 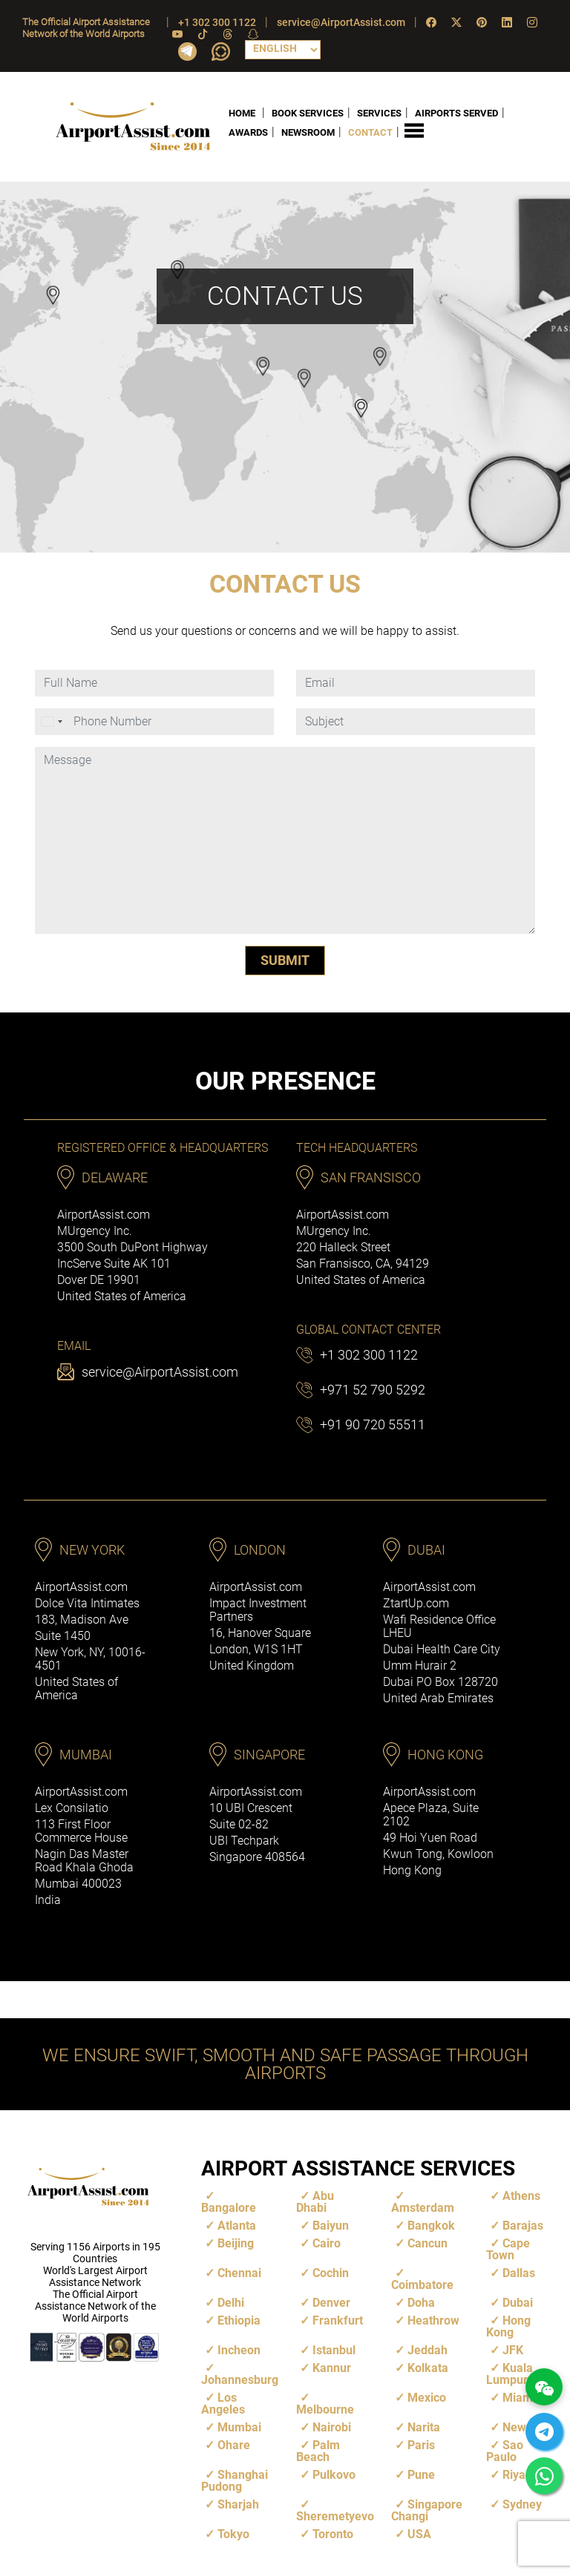 I want to click on Baiyun, so click(x=330, y=2225).